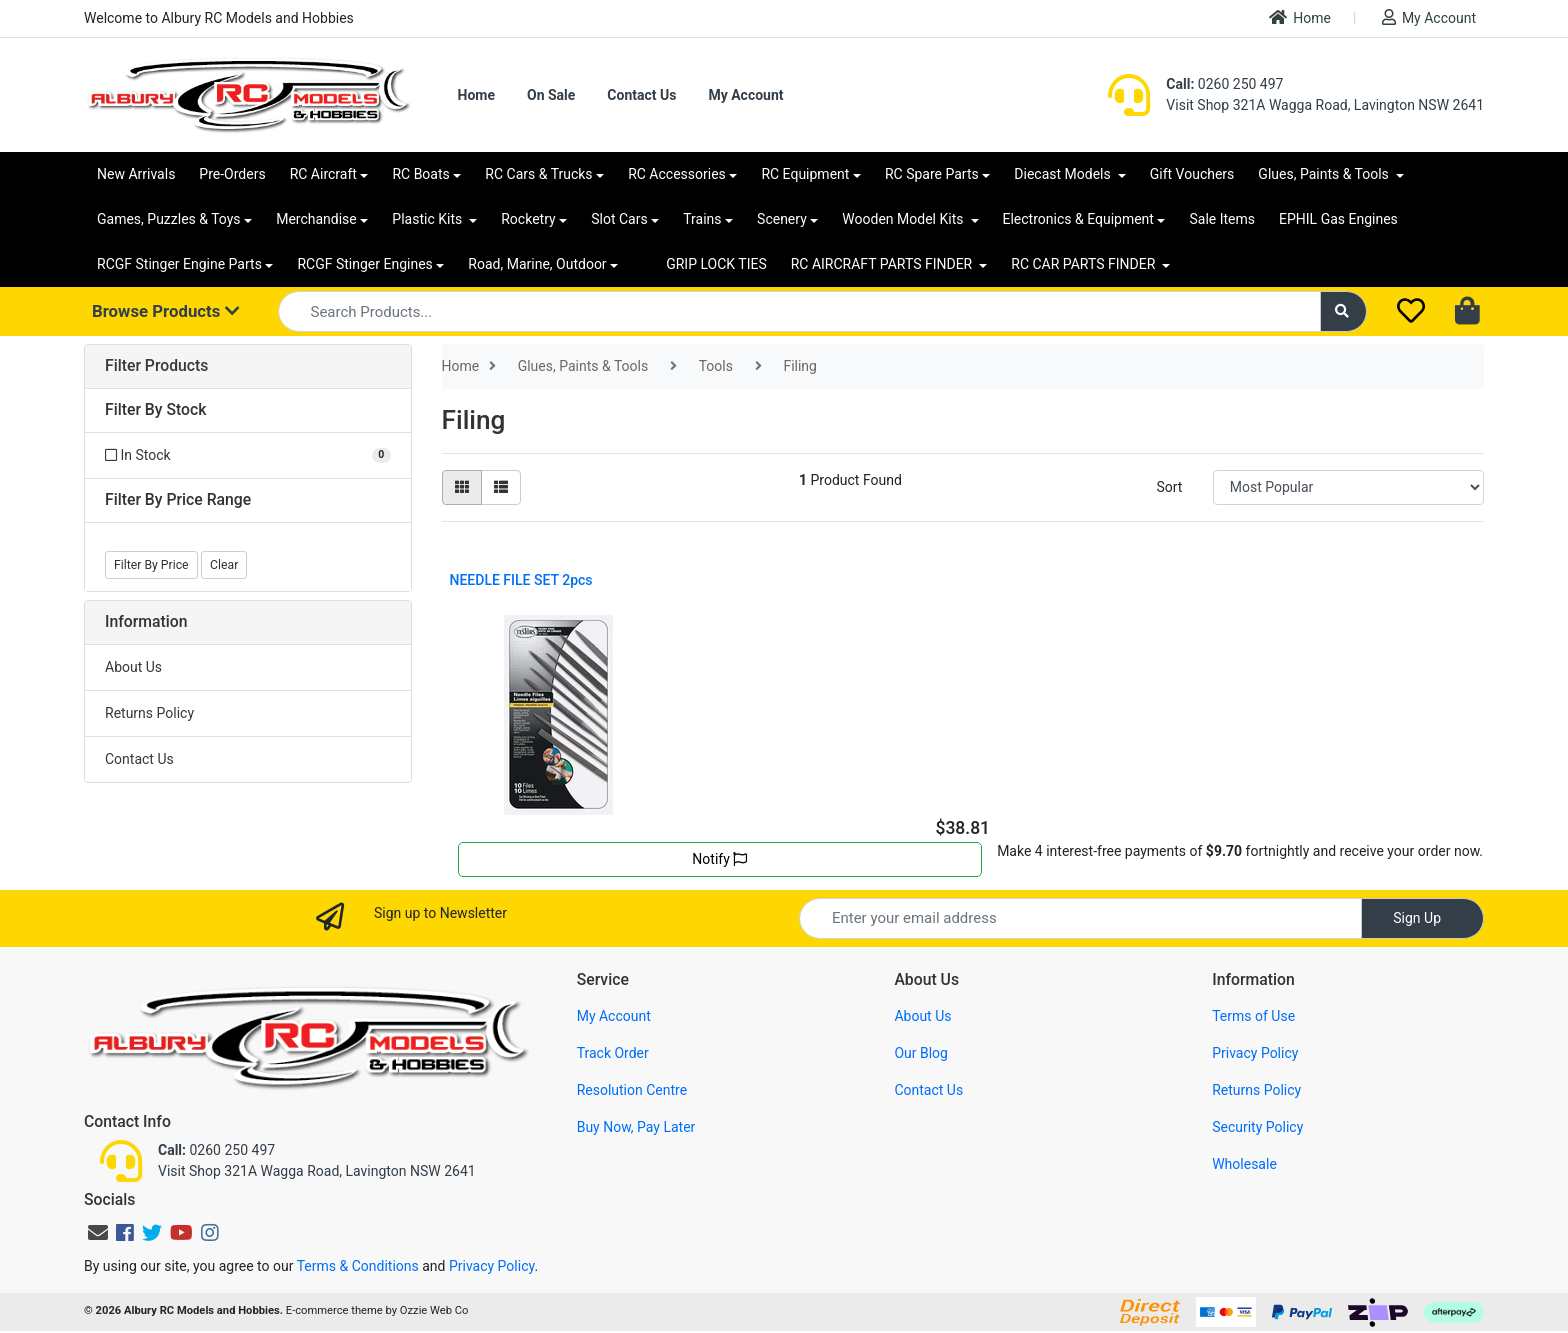 The image size is (1568, 1333). What do you see at coordinates (1257, 1127) in the screenshot?
I see `Security Policy` at bounding box center [1257, 1127].